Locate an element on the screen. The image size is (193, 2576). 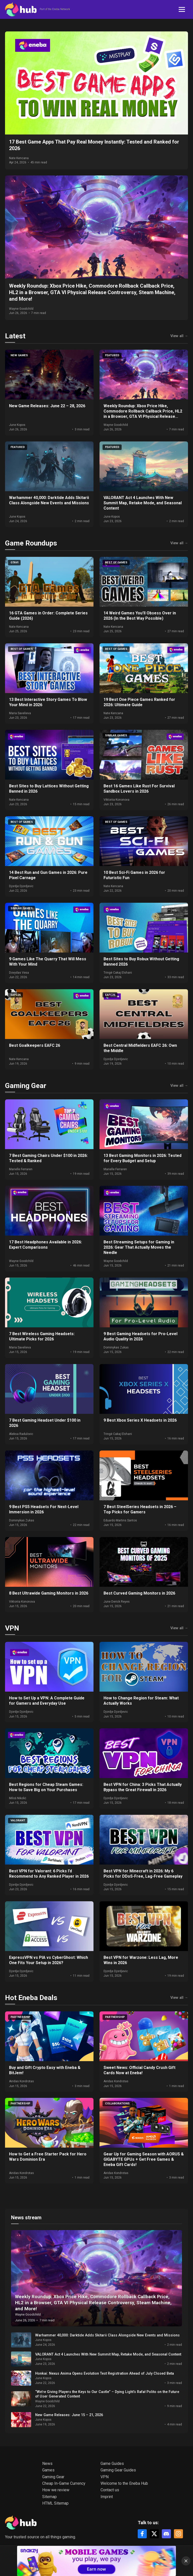
Best Streaming Setups for Gaming in 2026: Gear That Actually Moves the Needle is located at coordinates (139, 1247).